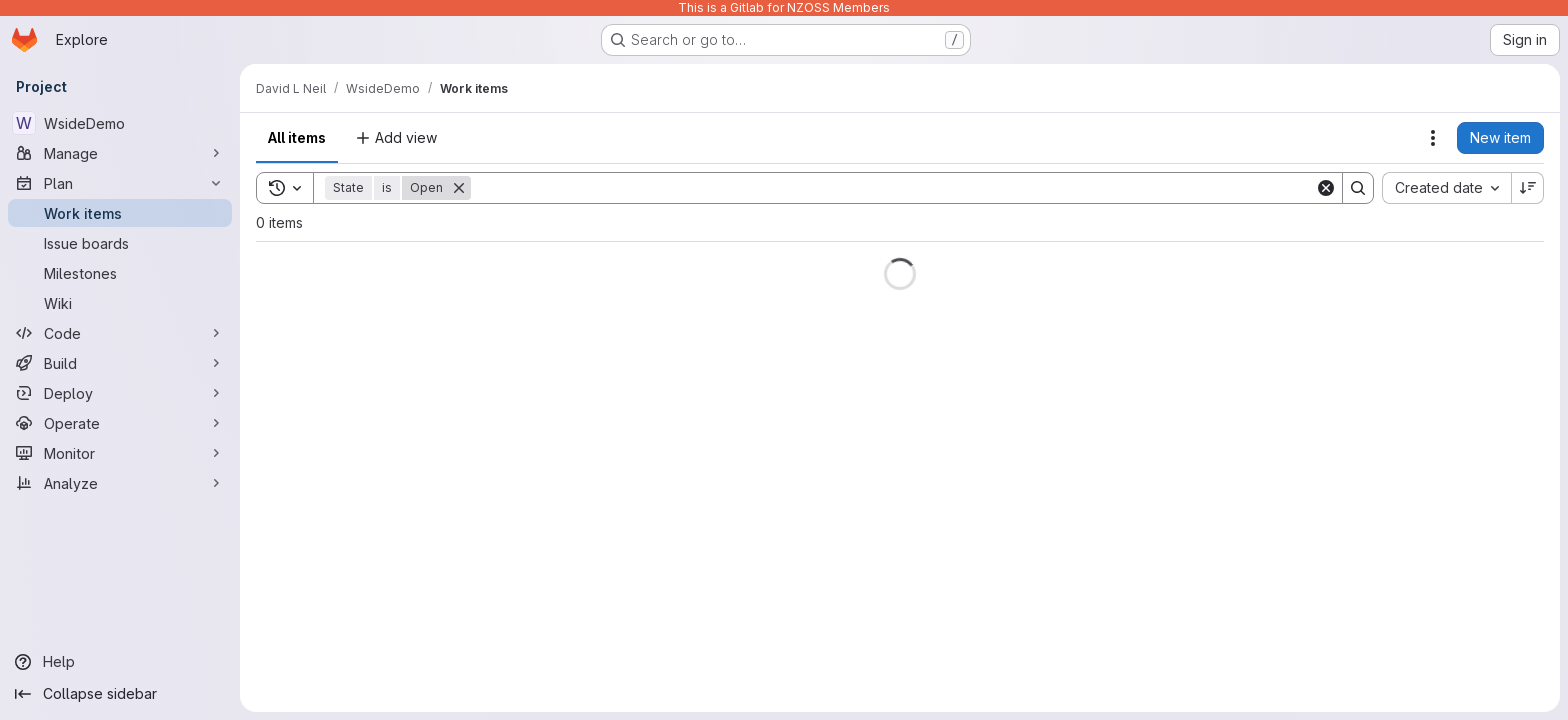 The width and height of the screenshot is (1568, 720). I want to click on [Collapse sidebar], so click(120, 694).